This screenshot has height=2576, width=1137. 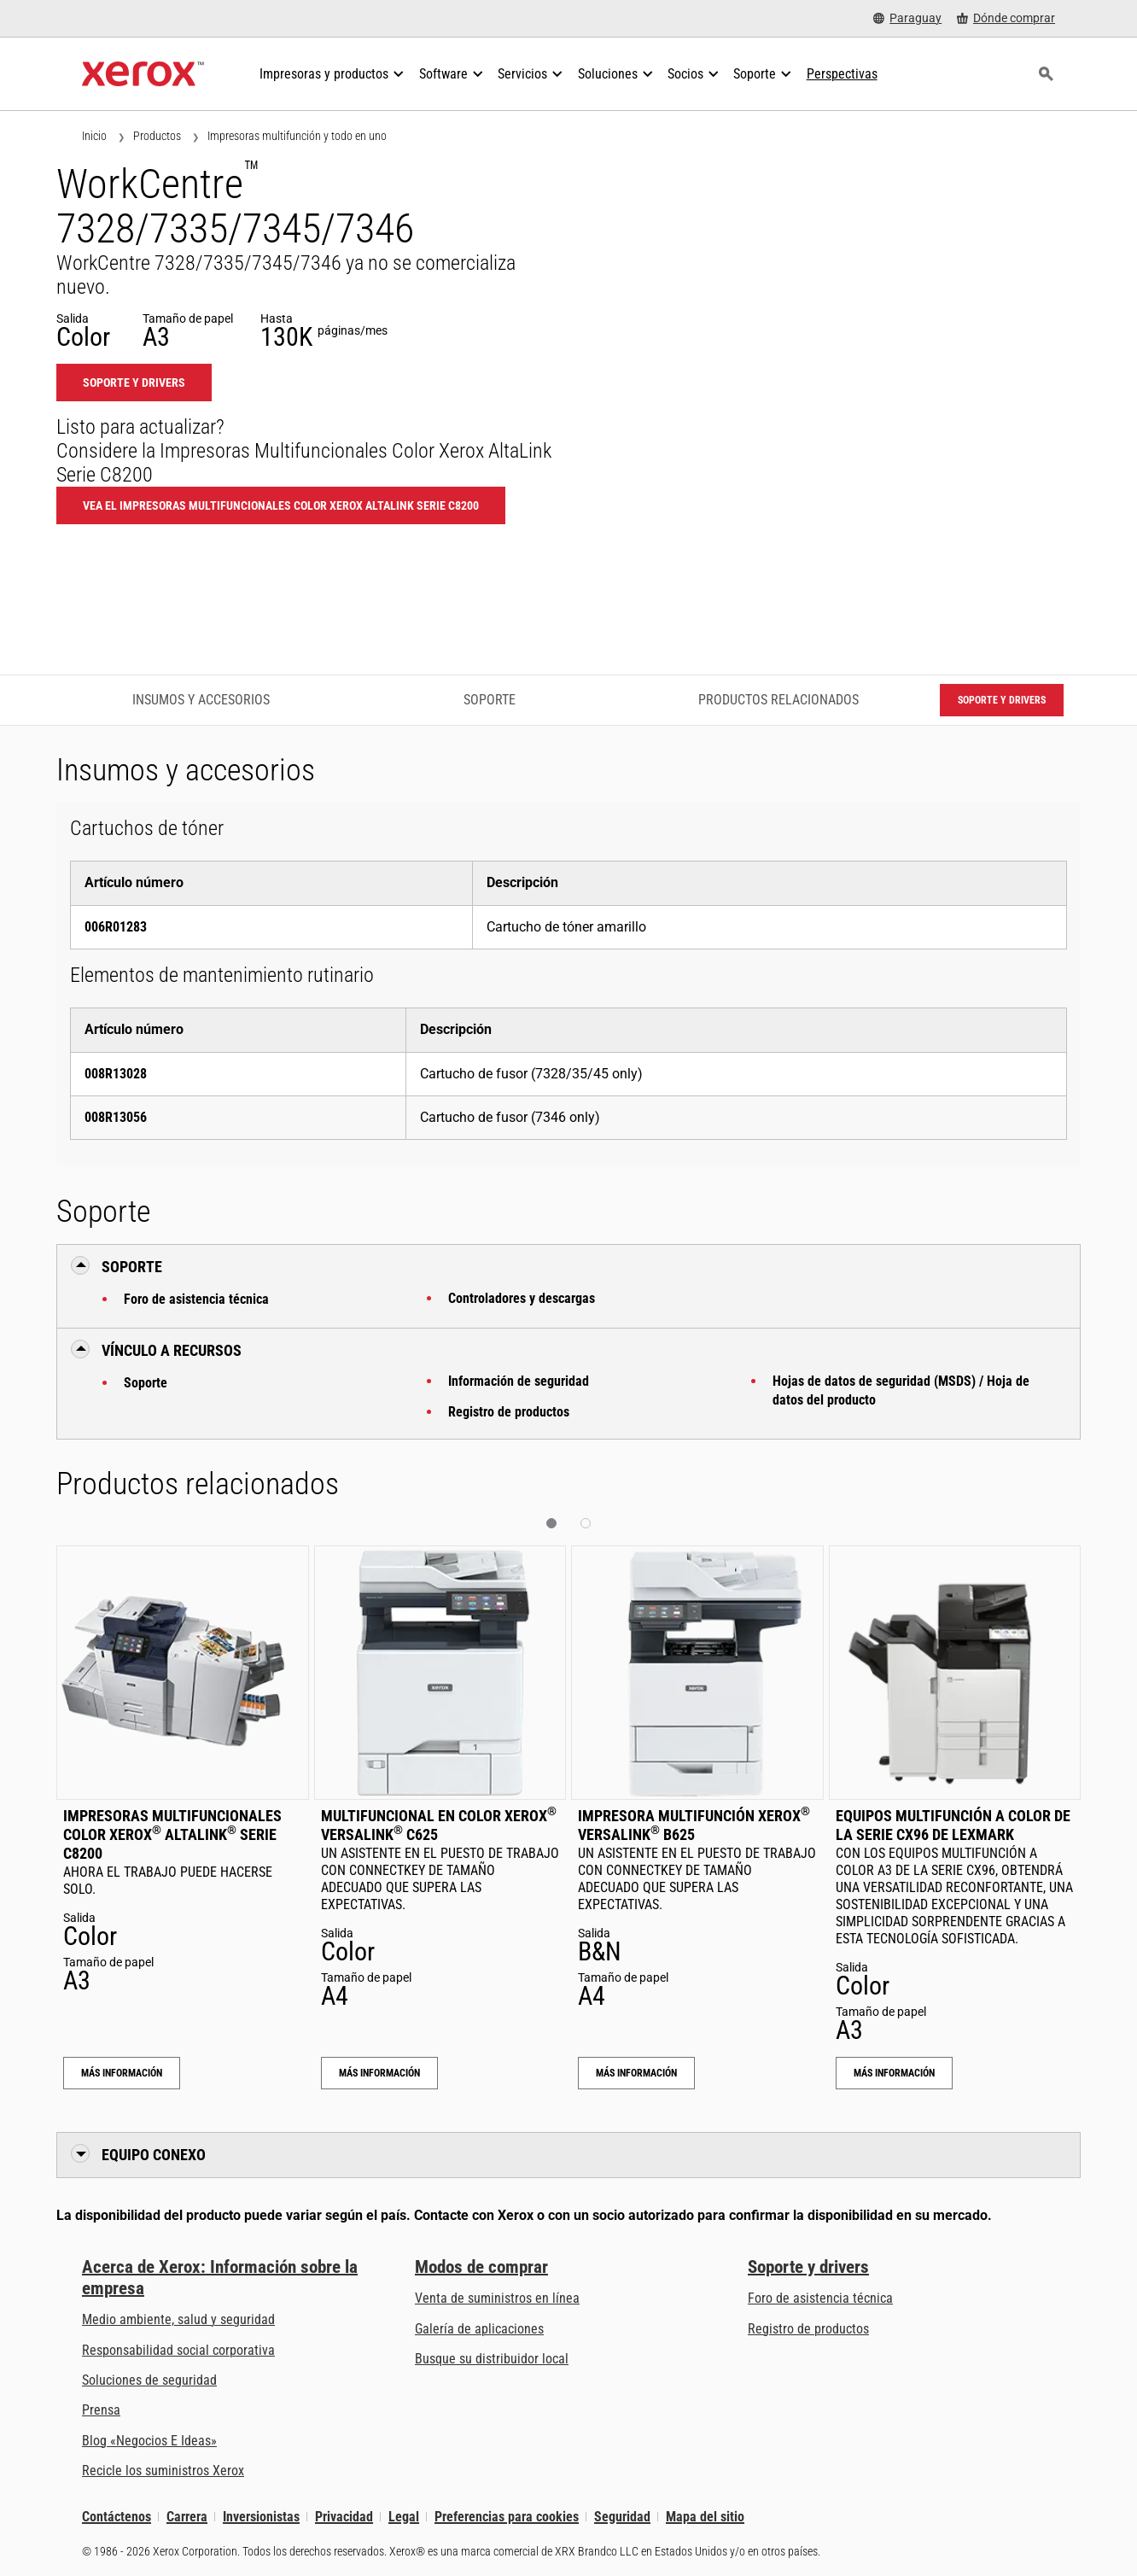 What do you see at coordinates (778, 700) in the screenshot?
I see `Productos relacionados [Productos relacionados - Ir a productos relacionados]` at bounding box center [778, 700].